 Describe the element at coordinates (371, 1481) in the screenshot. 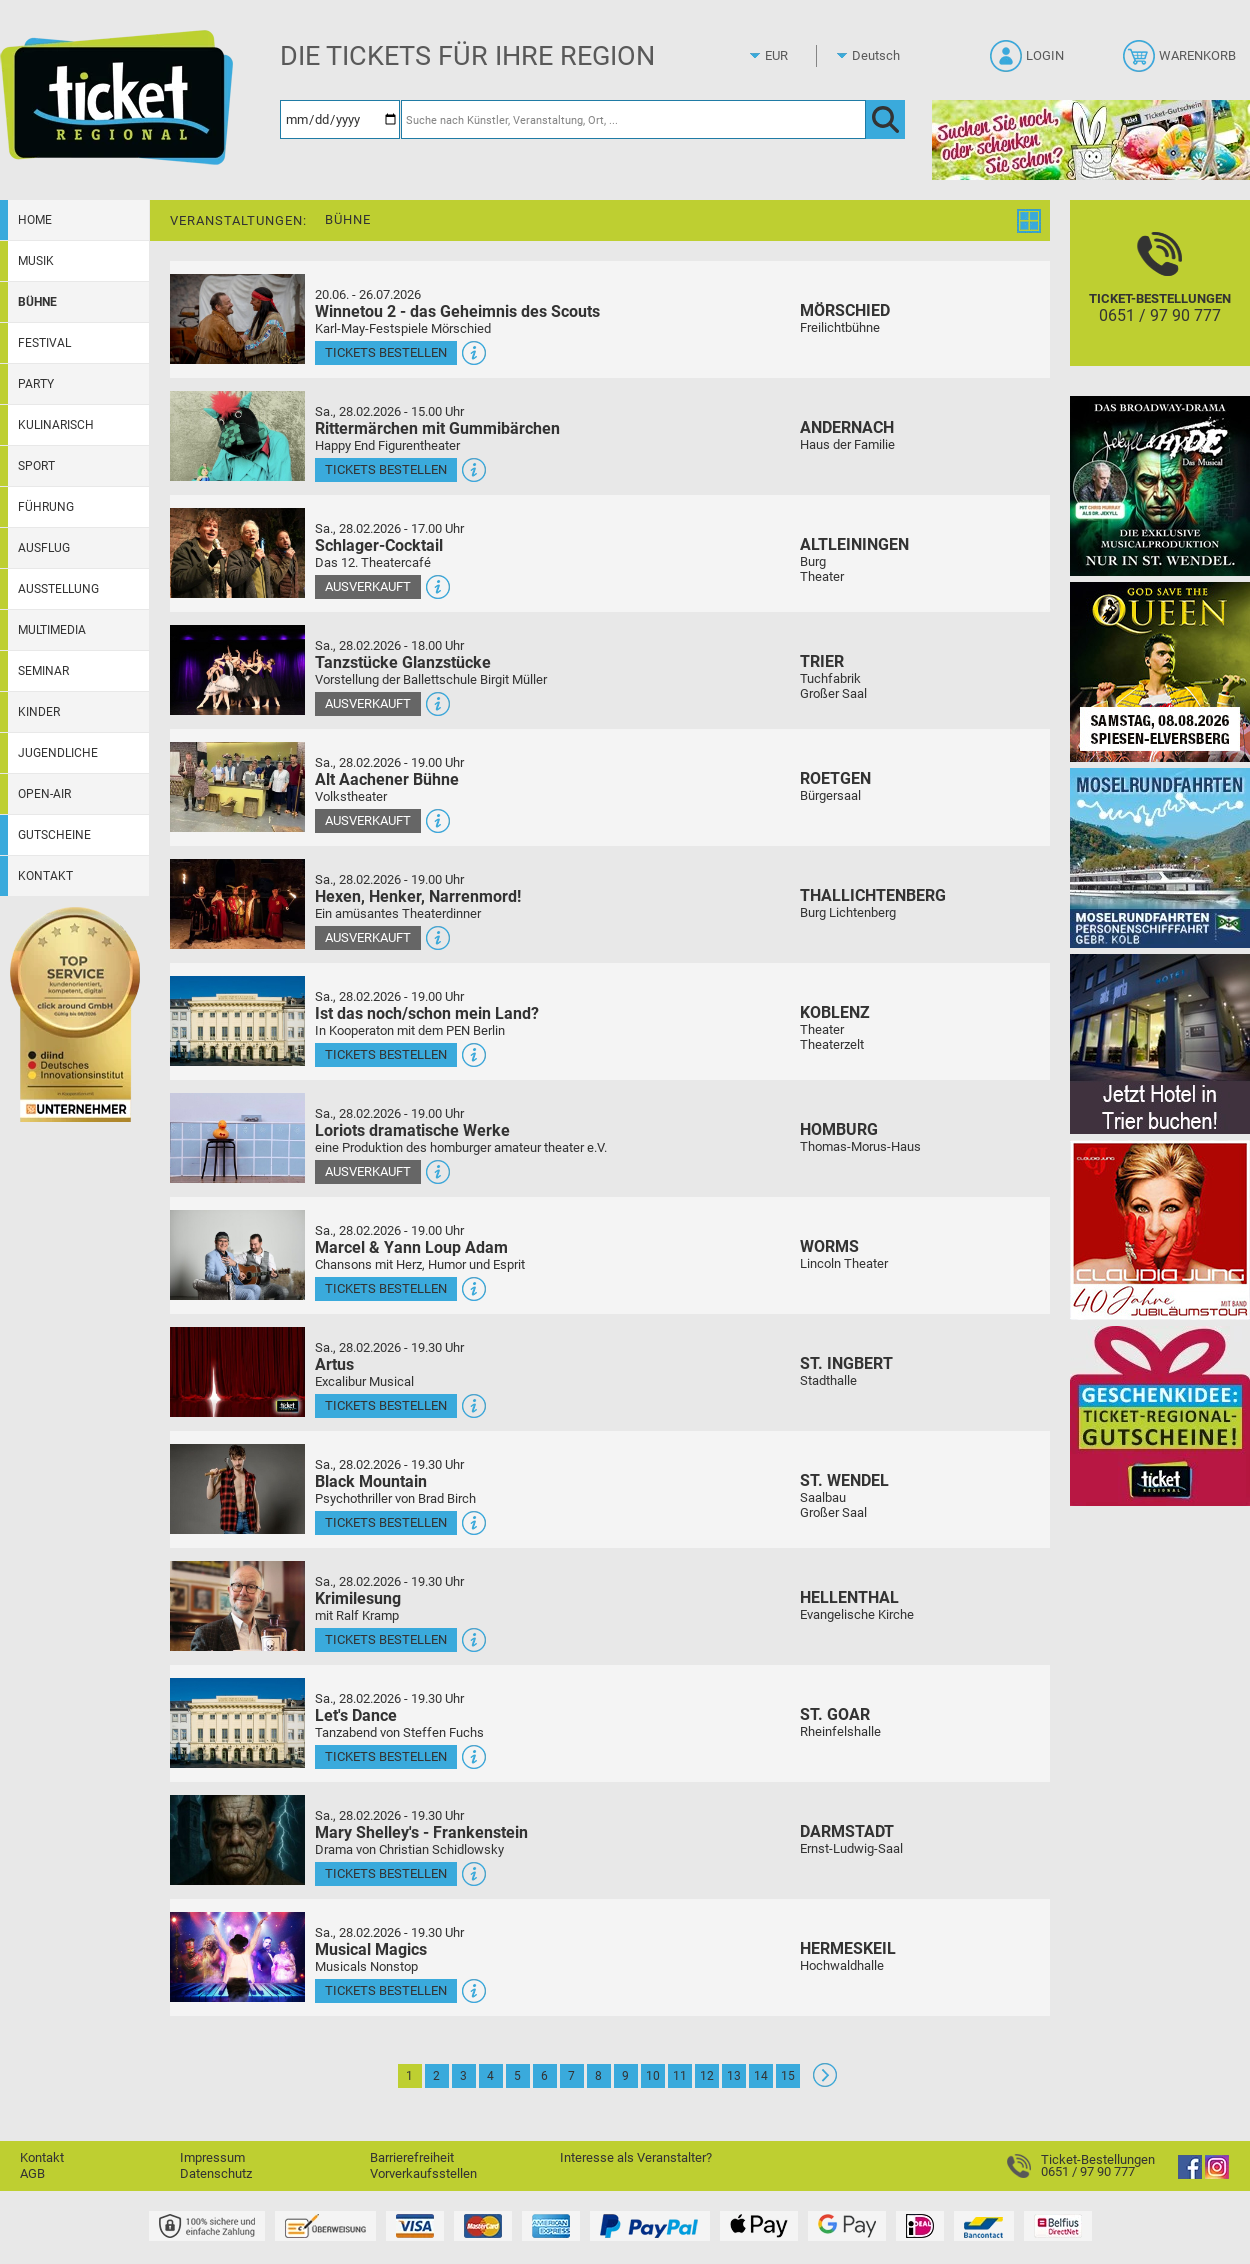

I see `Black Mountain` at that location.